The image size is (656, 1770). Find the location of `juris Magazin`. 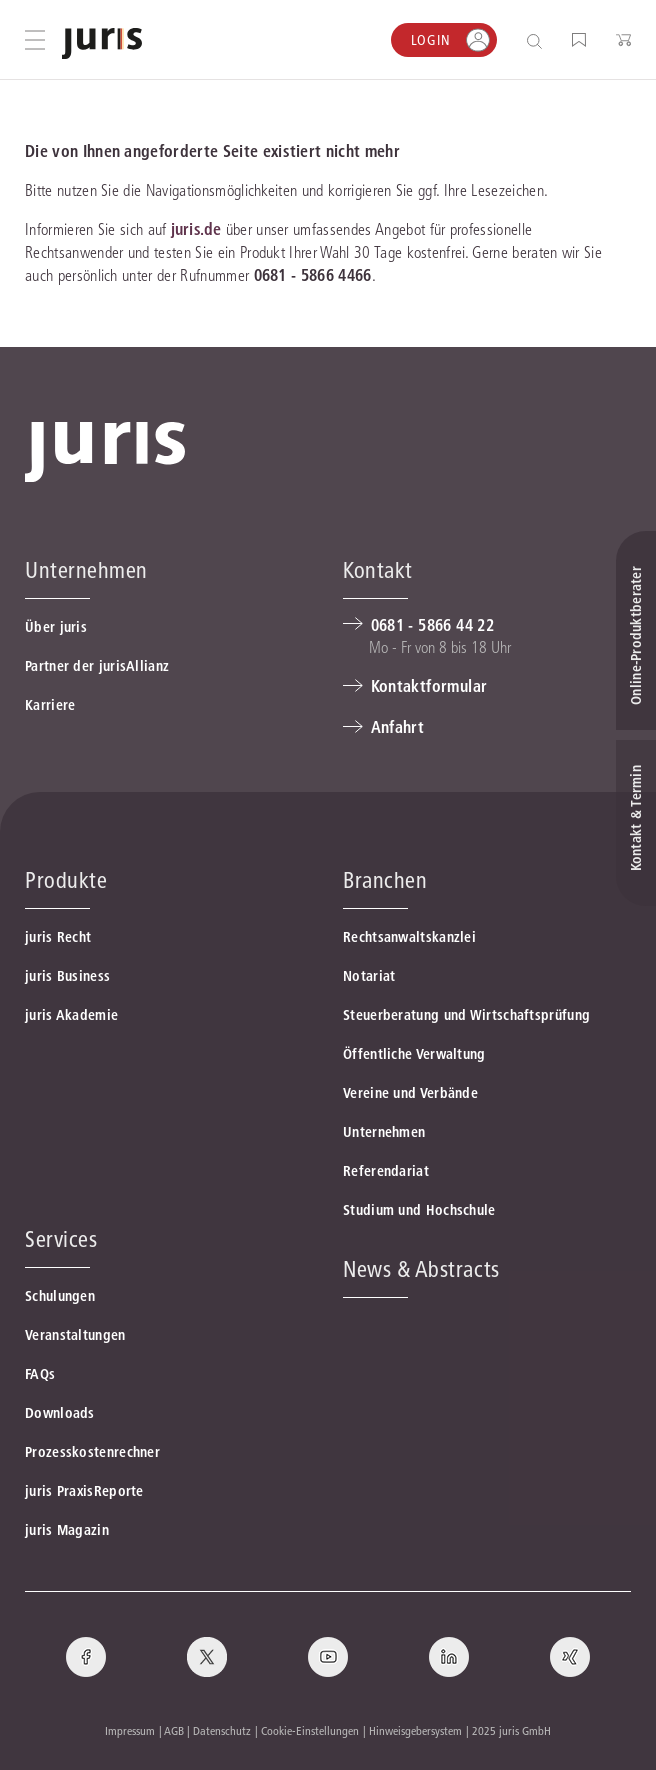

juris Magazin is located at coordinates (67, 1530).